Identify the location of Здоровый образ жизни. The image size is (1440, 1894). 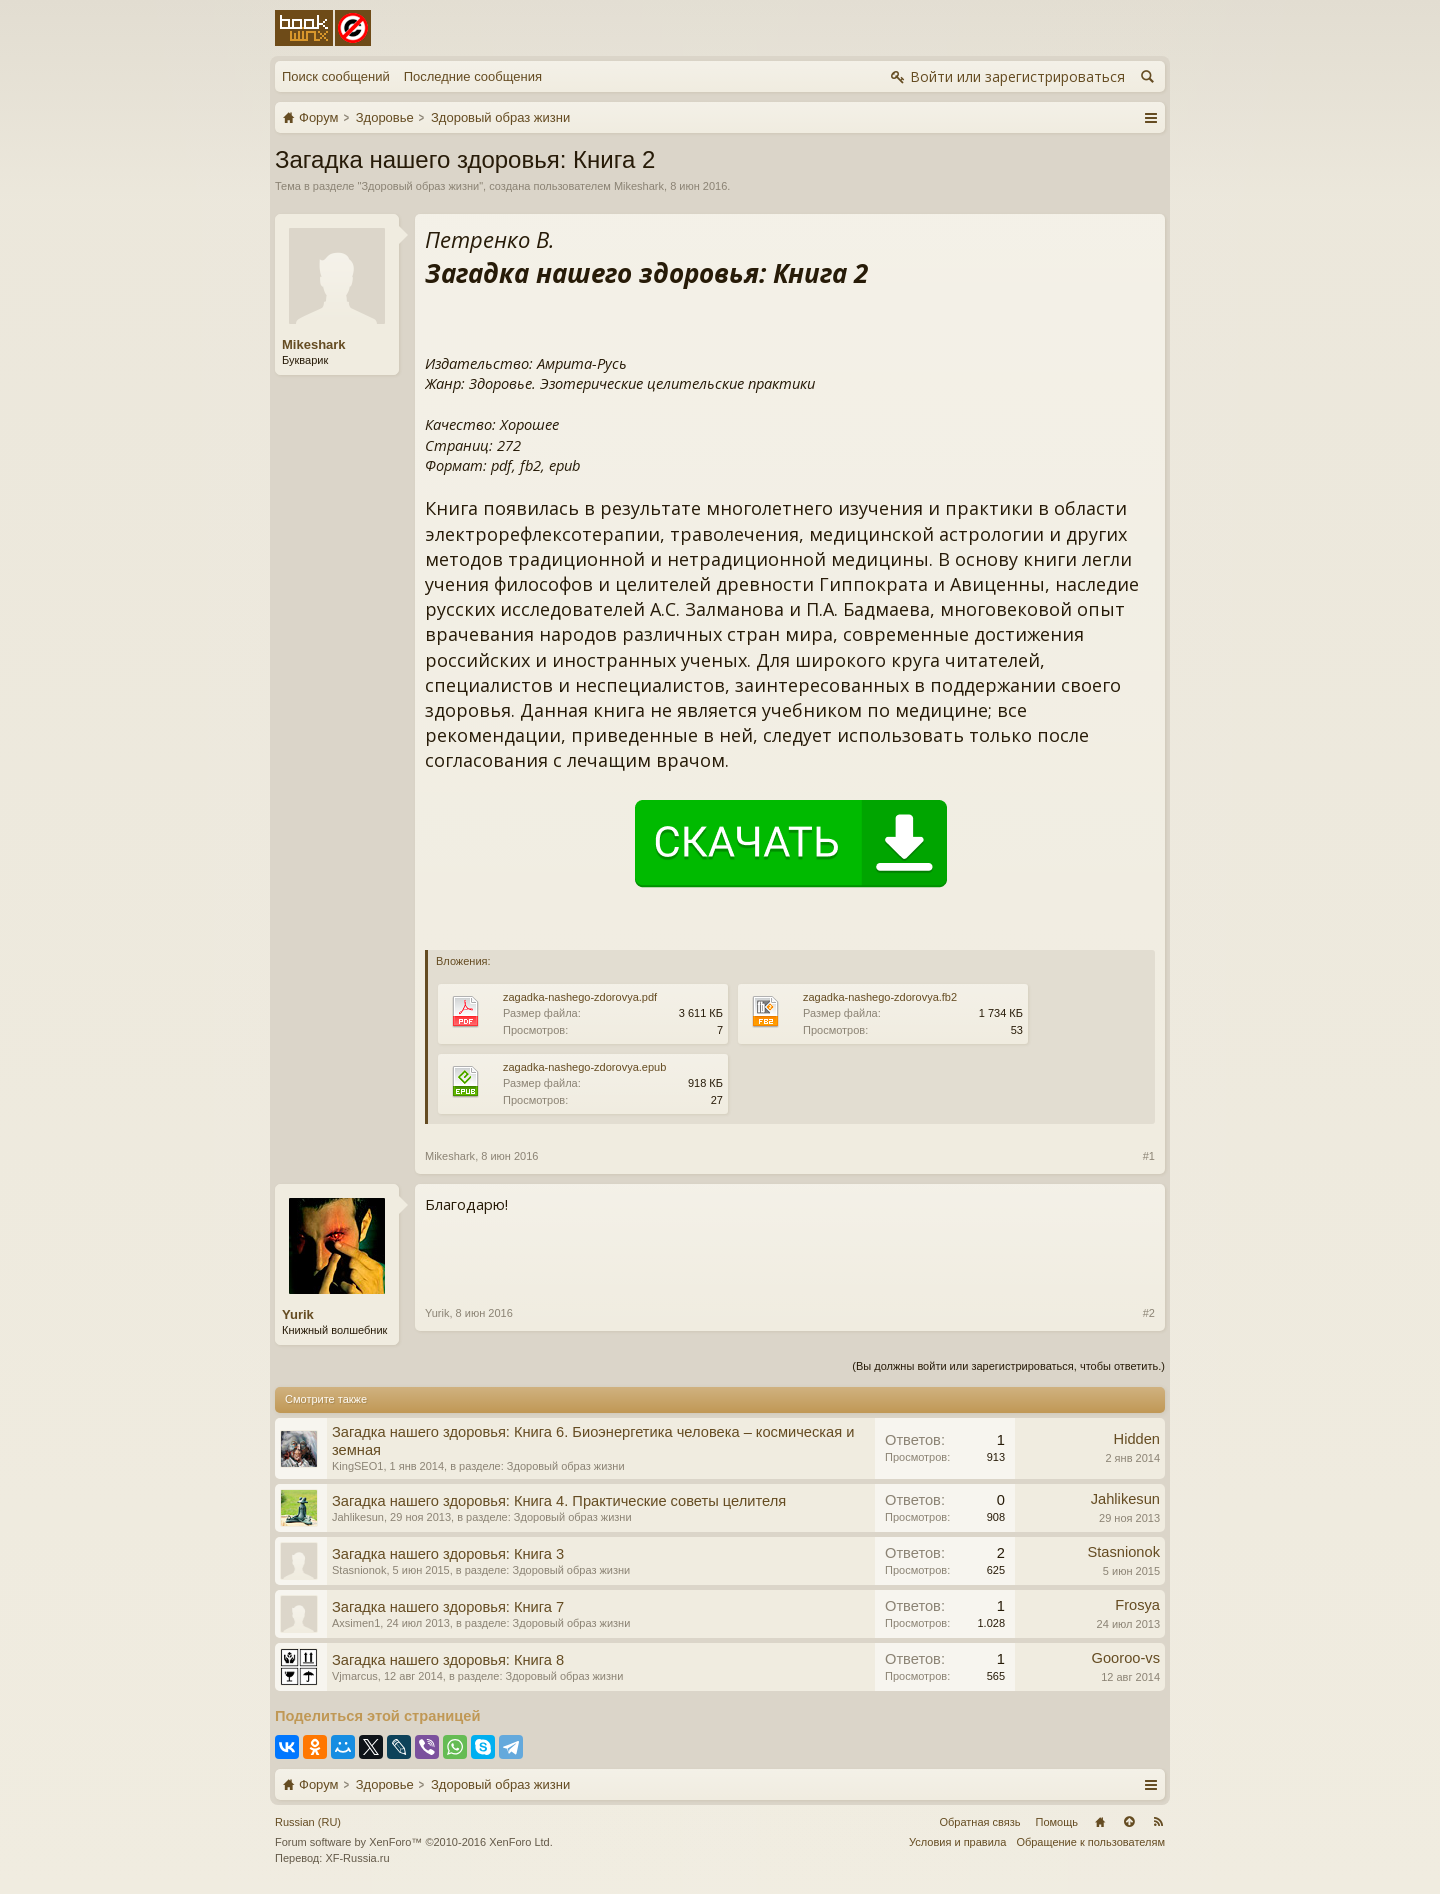
(420, 186).